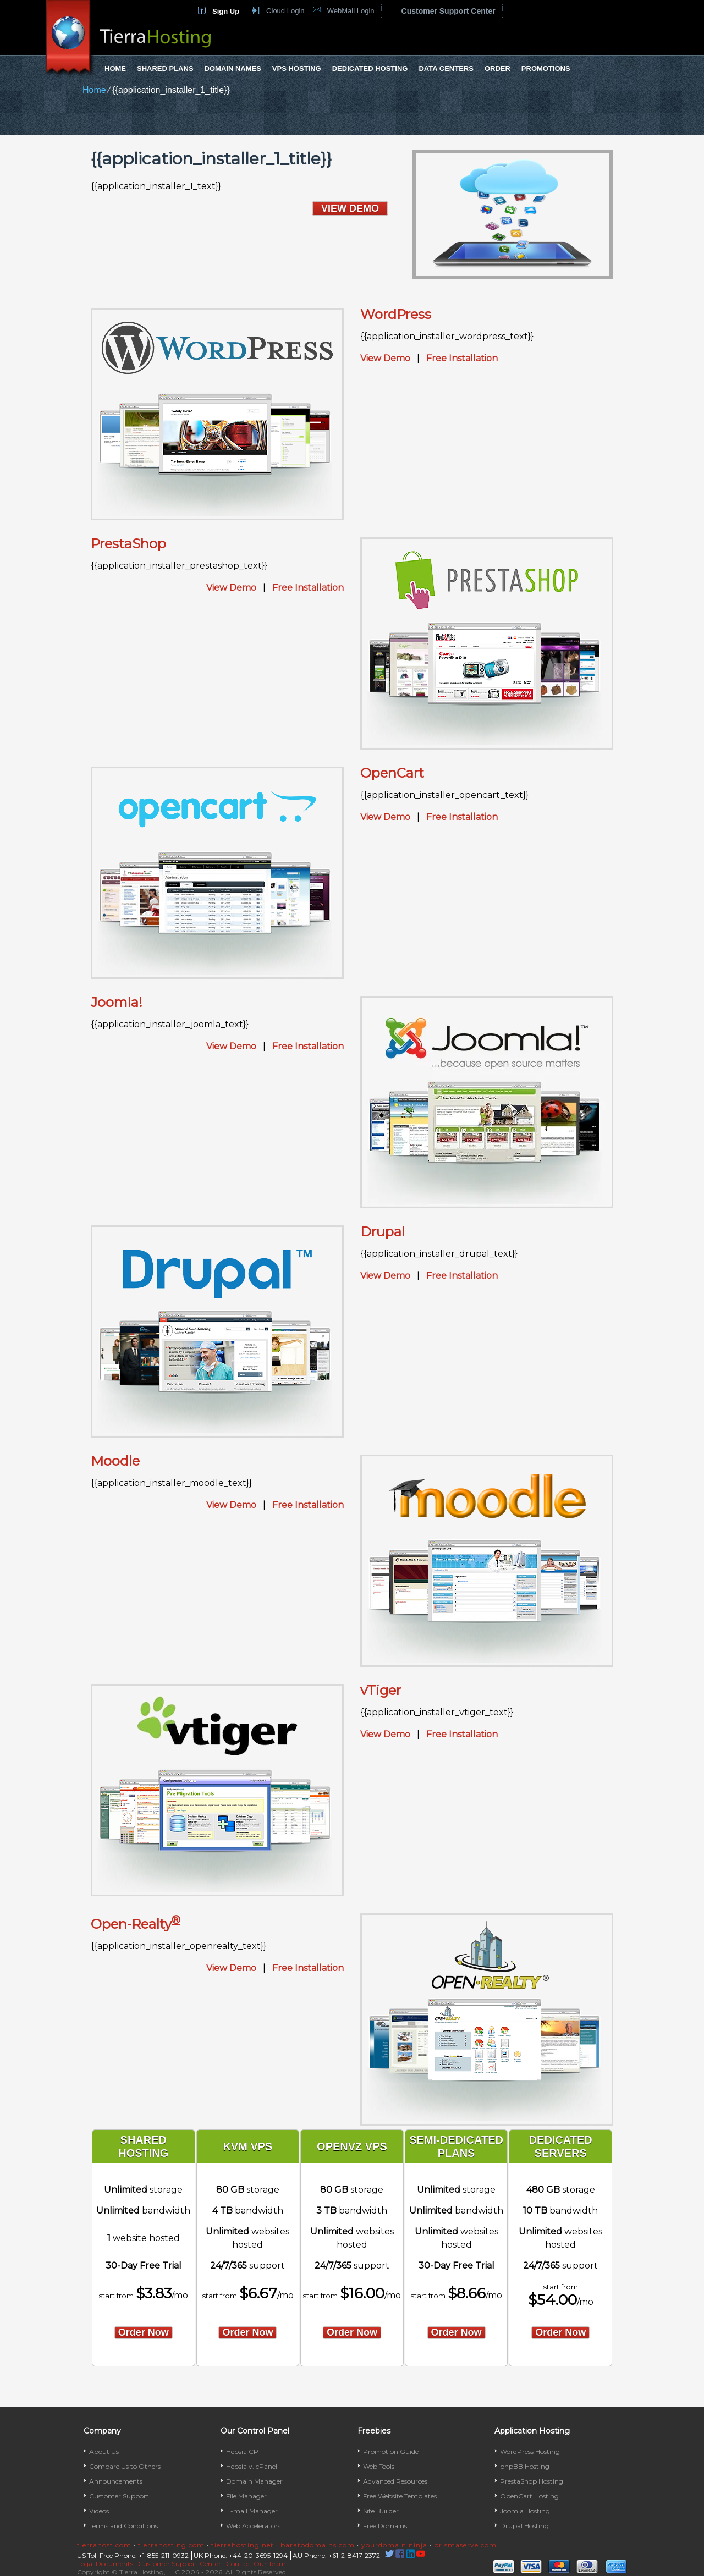 The width and height of the screenshot is (704, 2576). What do you see at coordinates (392, 773) in the screenshot?
I see `OpenCart` at bounding box center [392, 773].